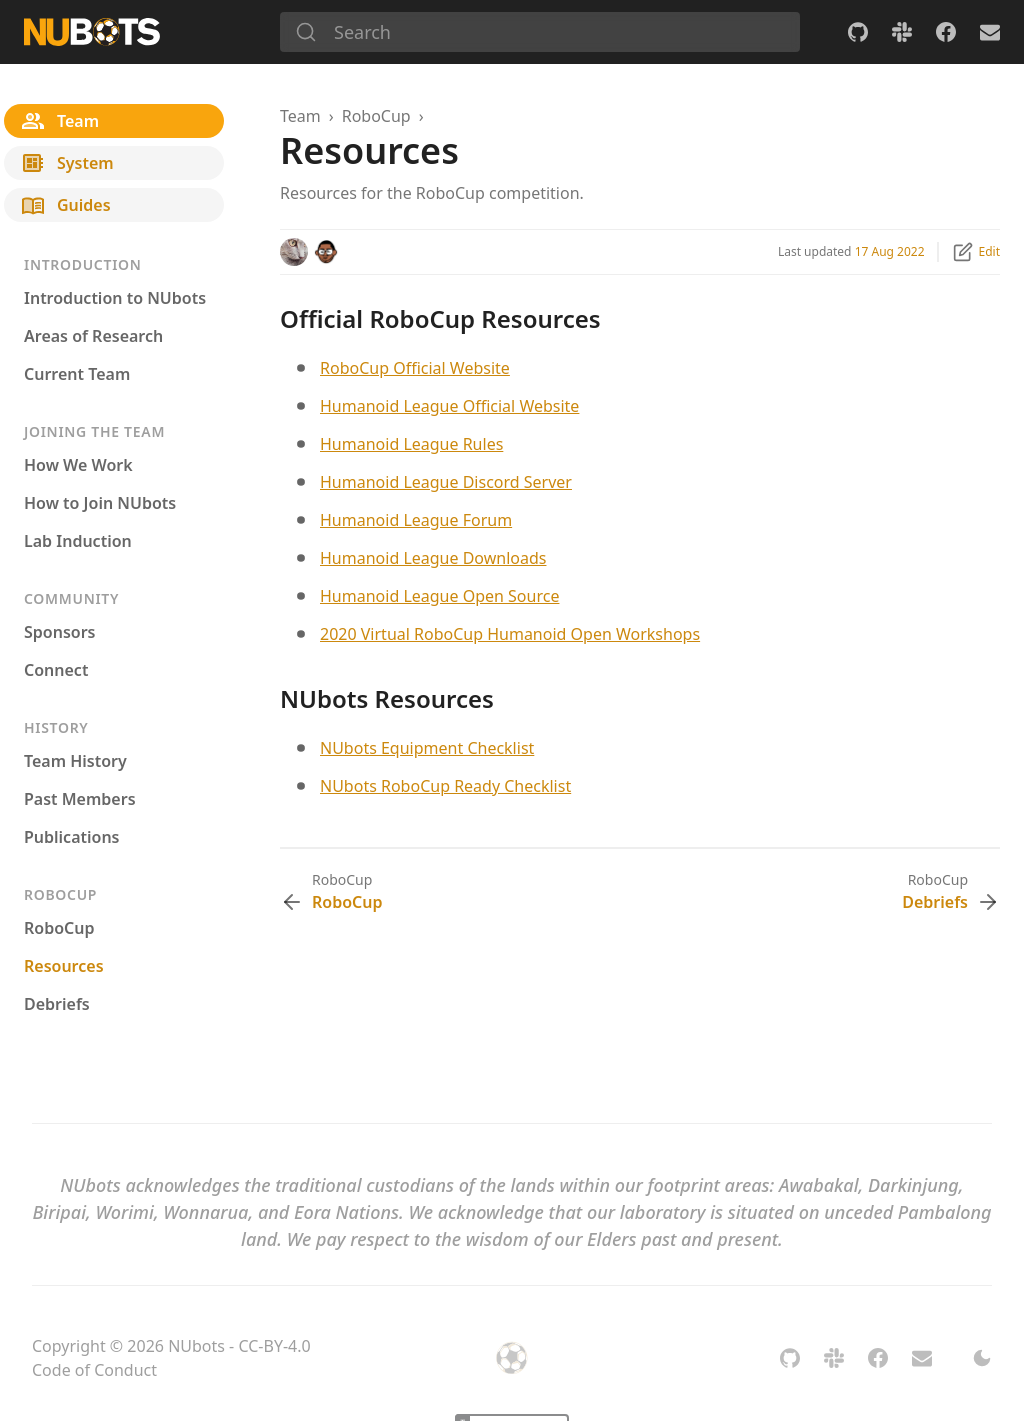 Image resolution: width=1024 pixels, height=1421 pixels. Describe the element at coordinates (416, 520) in the screenshot. I see `Humanoid League Forum` at that location.